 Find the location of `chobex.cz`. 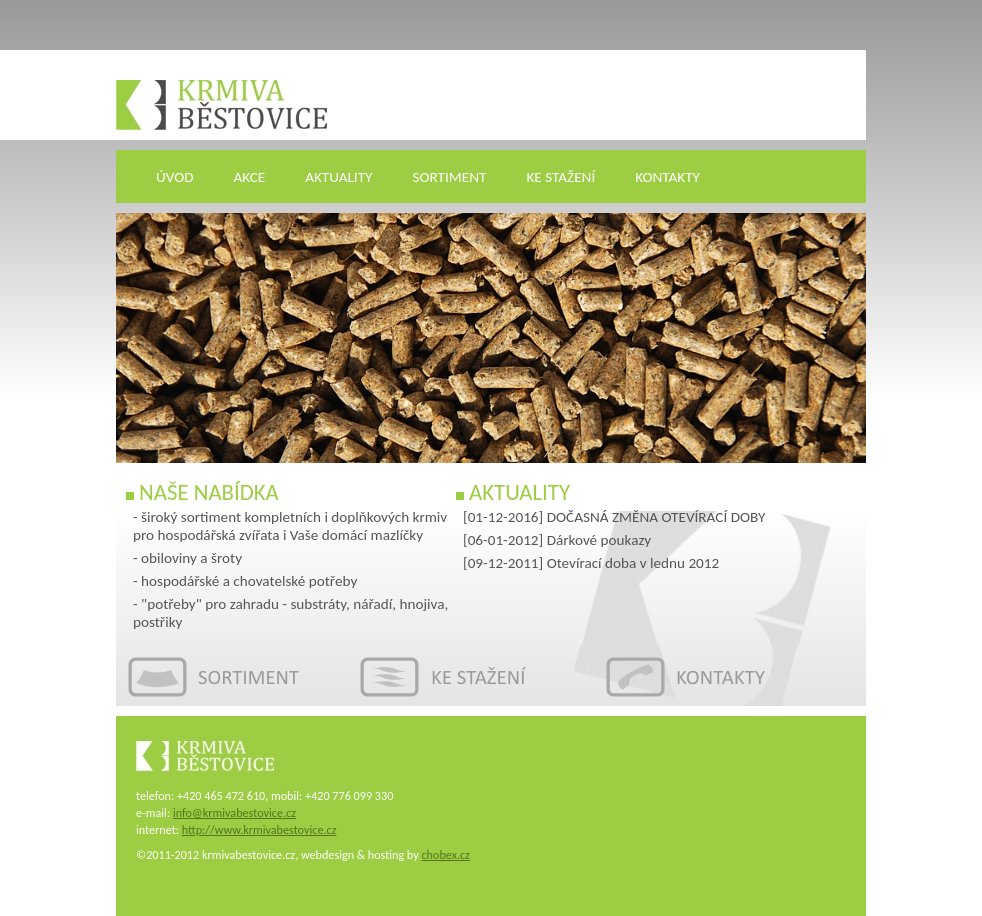

chobex.cz is located at coordinates (445, 854).